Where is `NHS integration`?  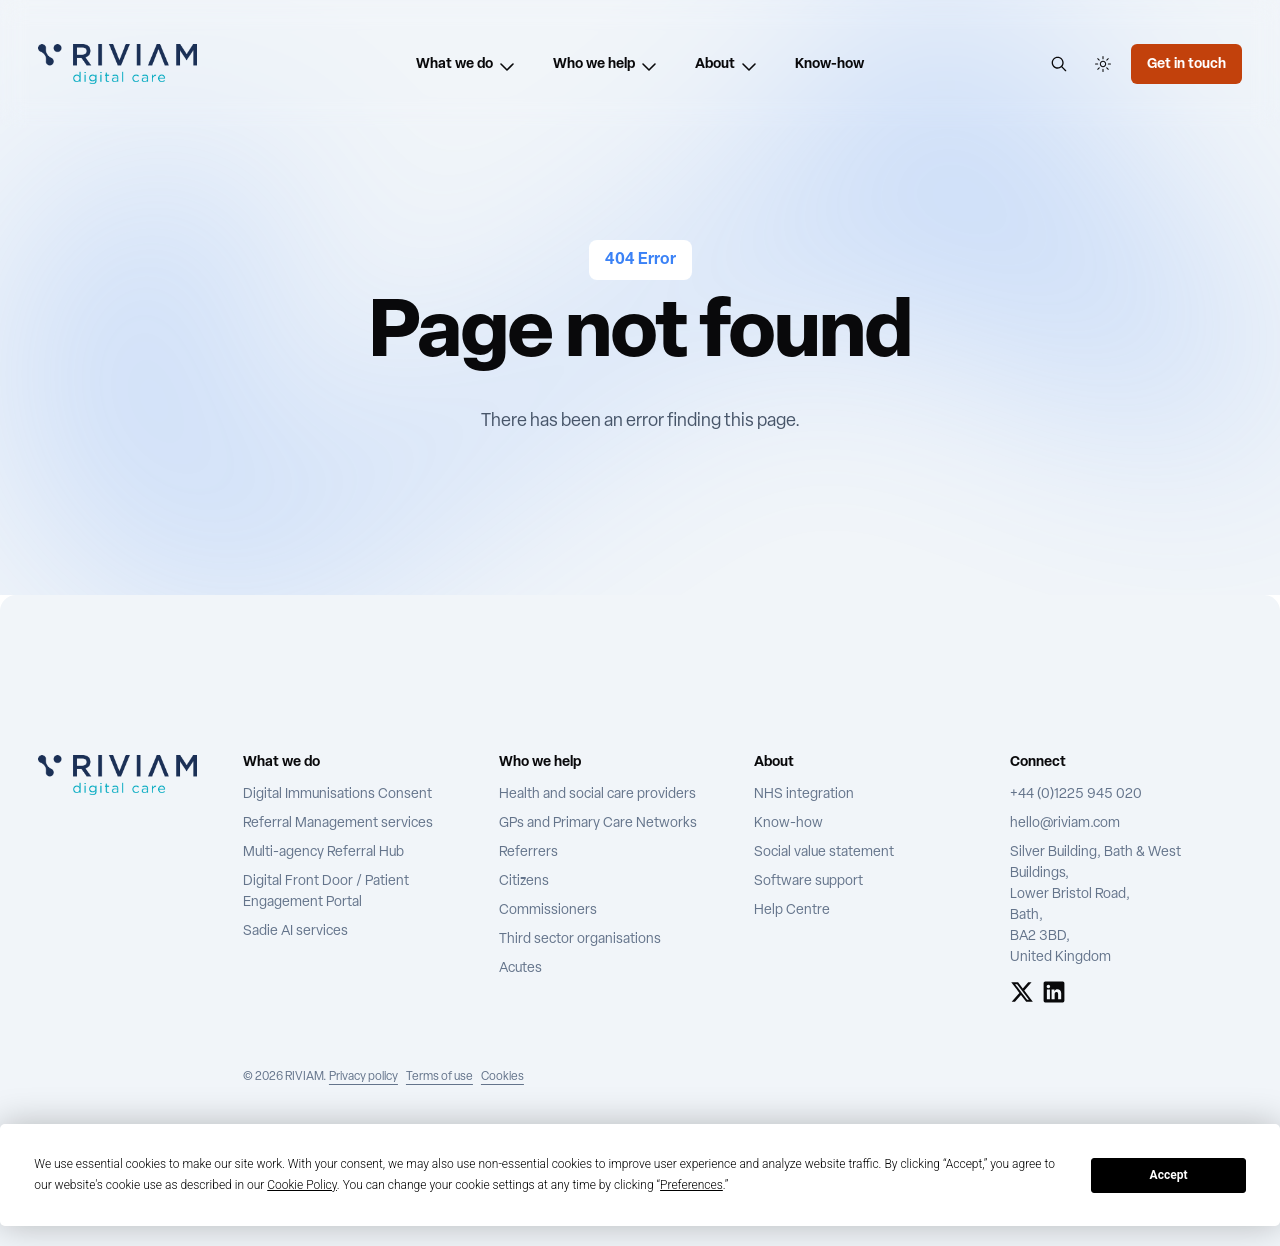
NHS integration is located at coordinates (804, 794).